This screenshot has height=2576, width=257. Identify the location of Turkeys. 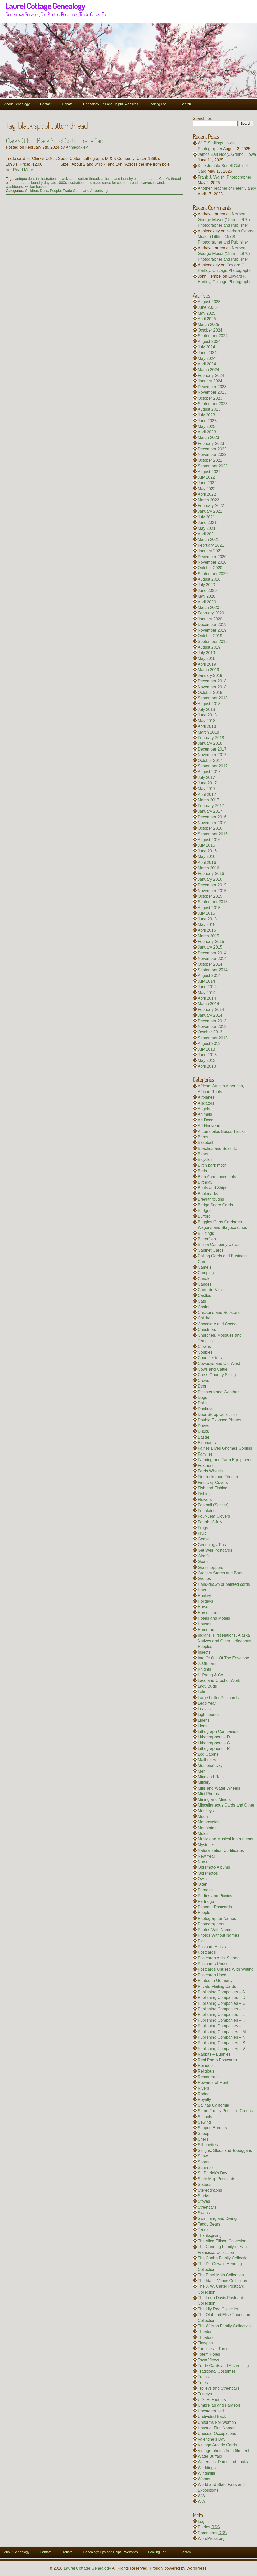
(205, 2394).